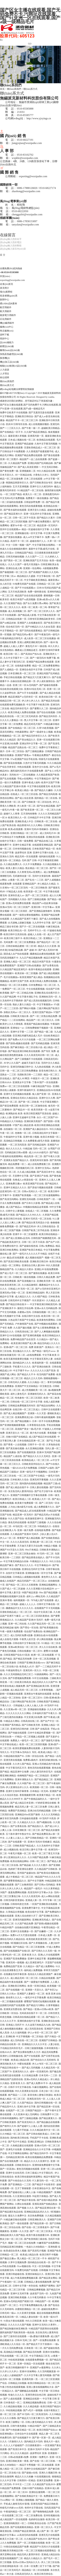  I want to click on 欧洲中文国产另类, so click(19, 981).